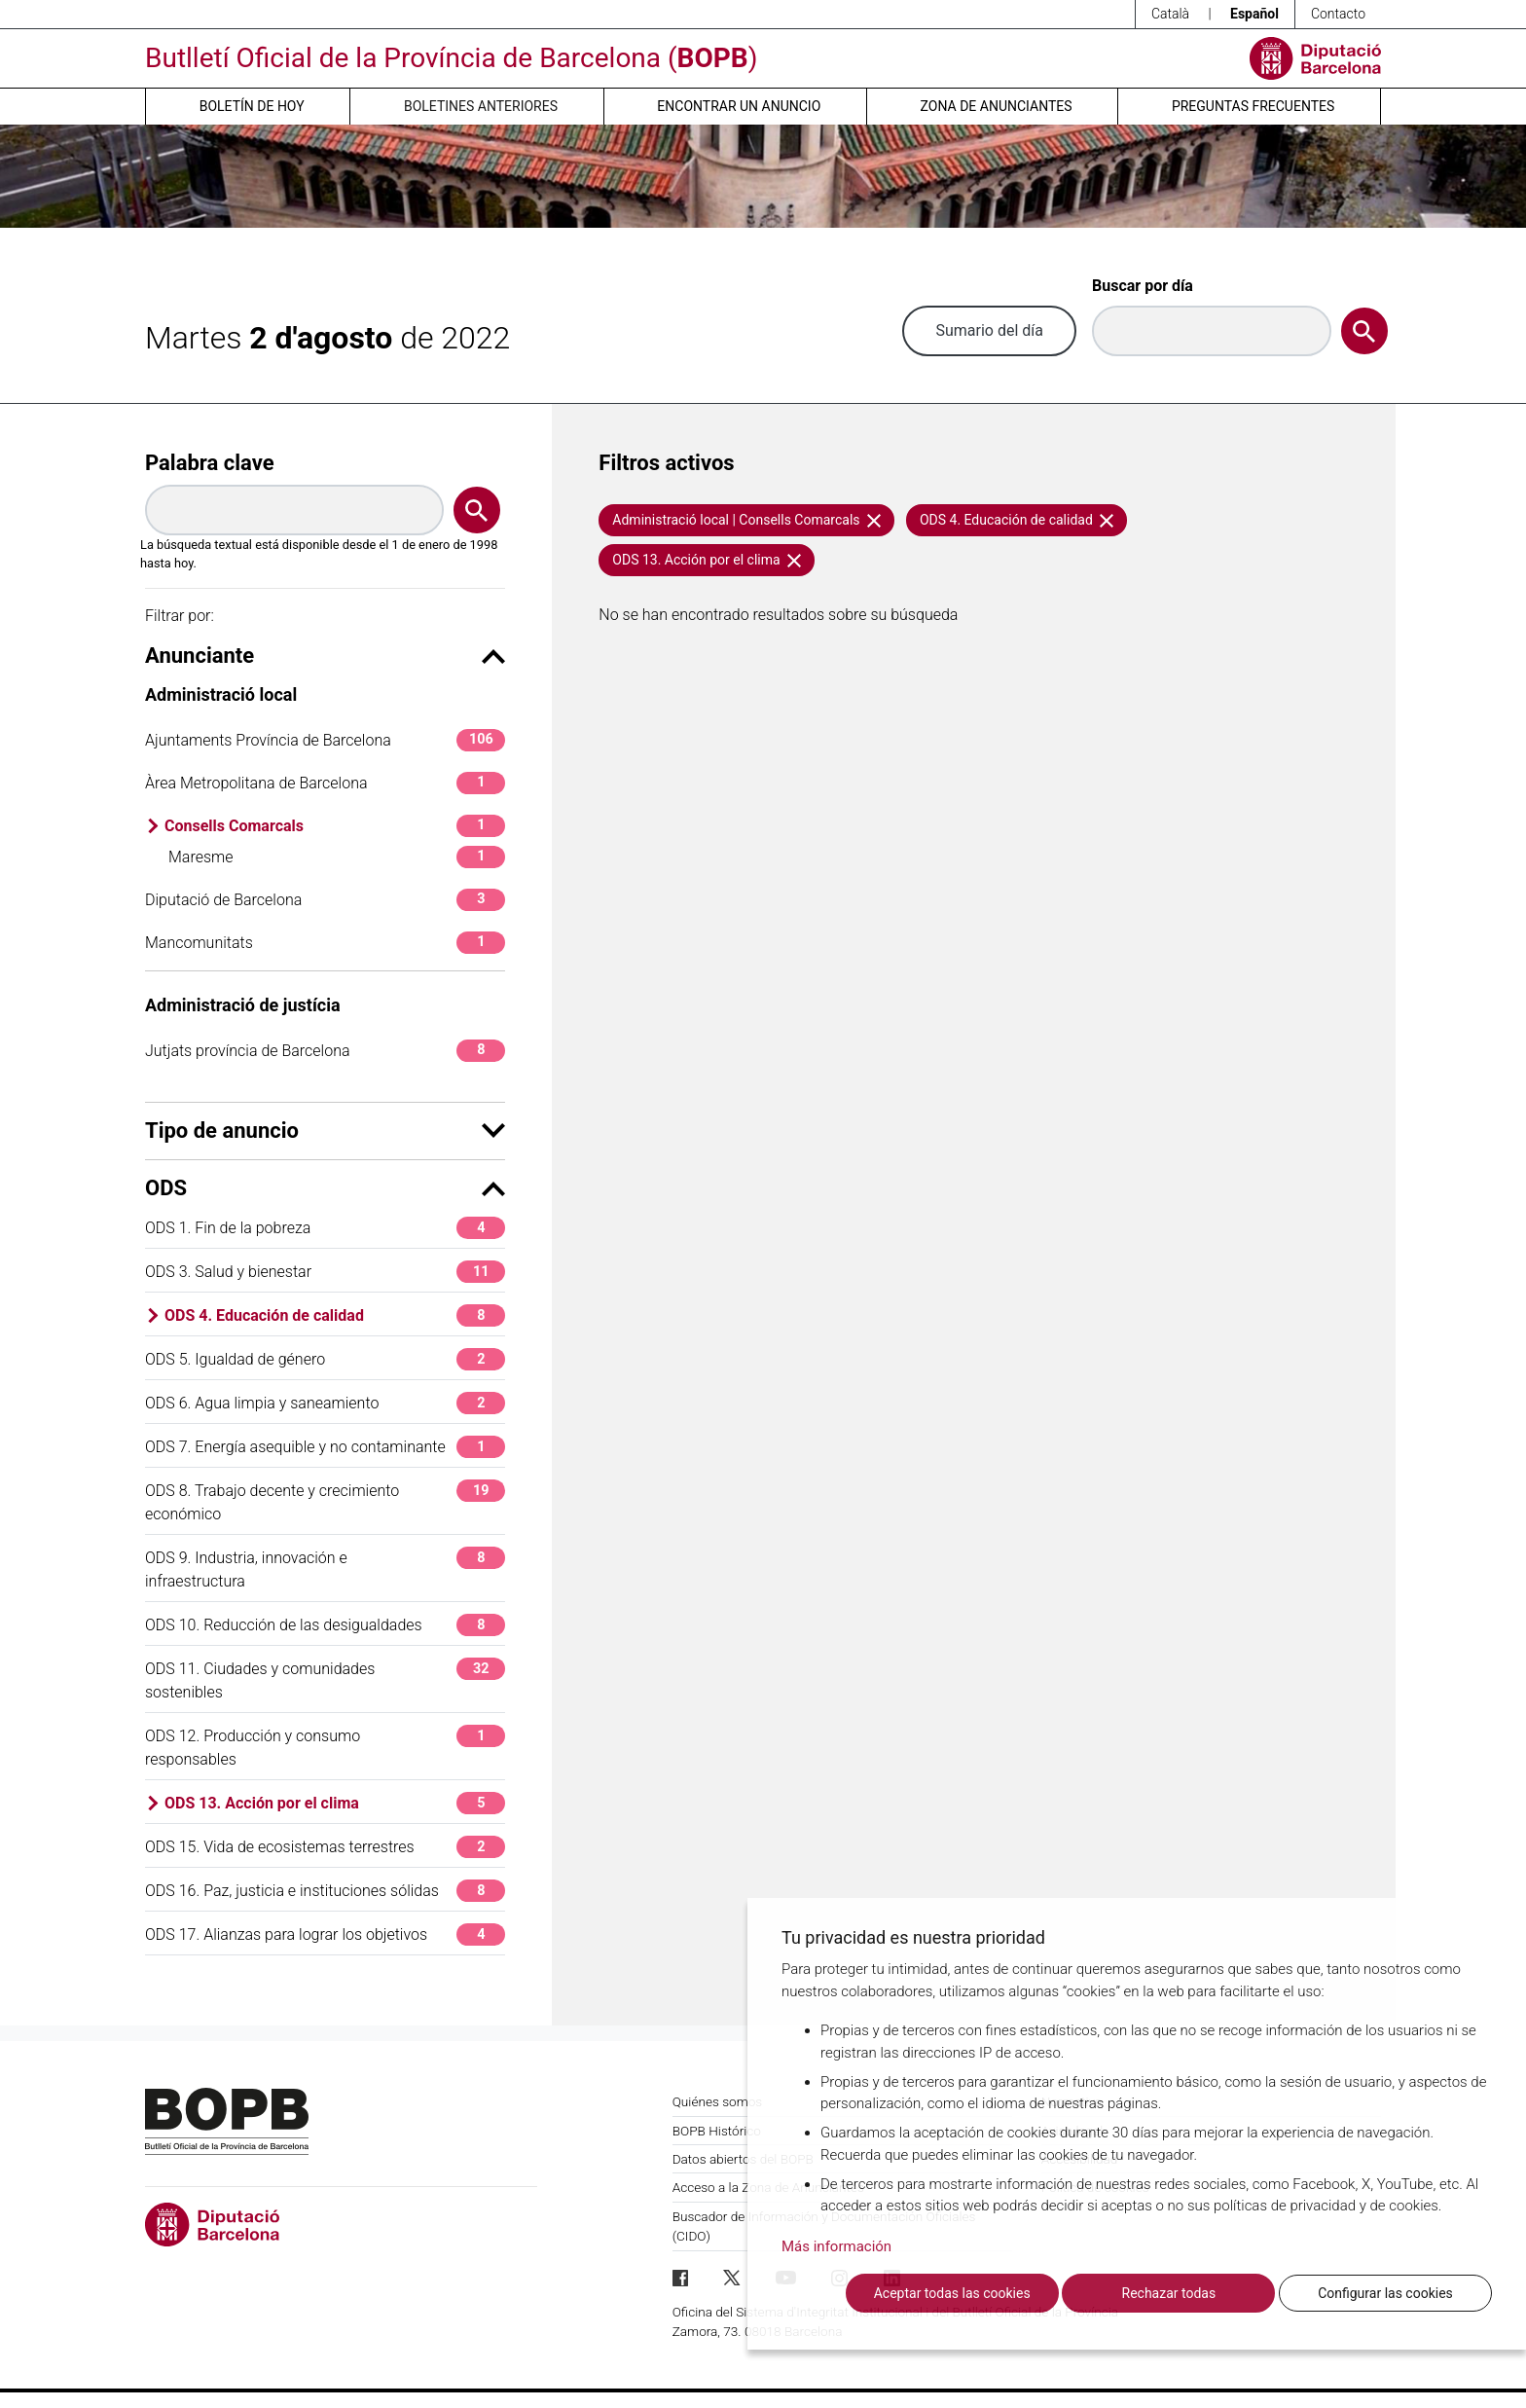  I want to click on Anunciante, so click(325, 655).